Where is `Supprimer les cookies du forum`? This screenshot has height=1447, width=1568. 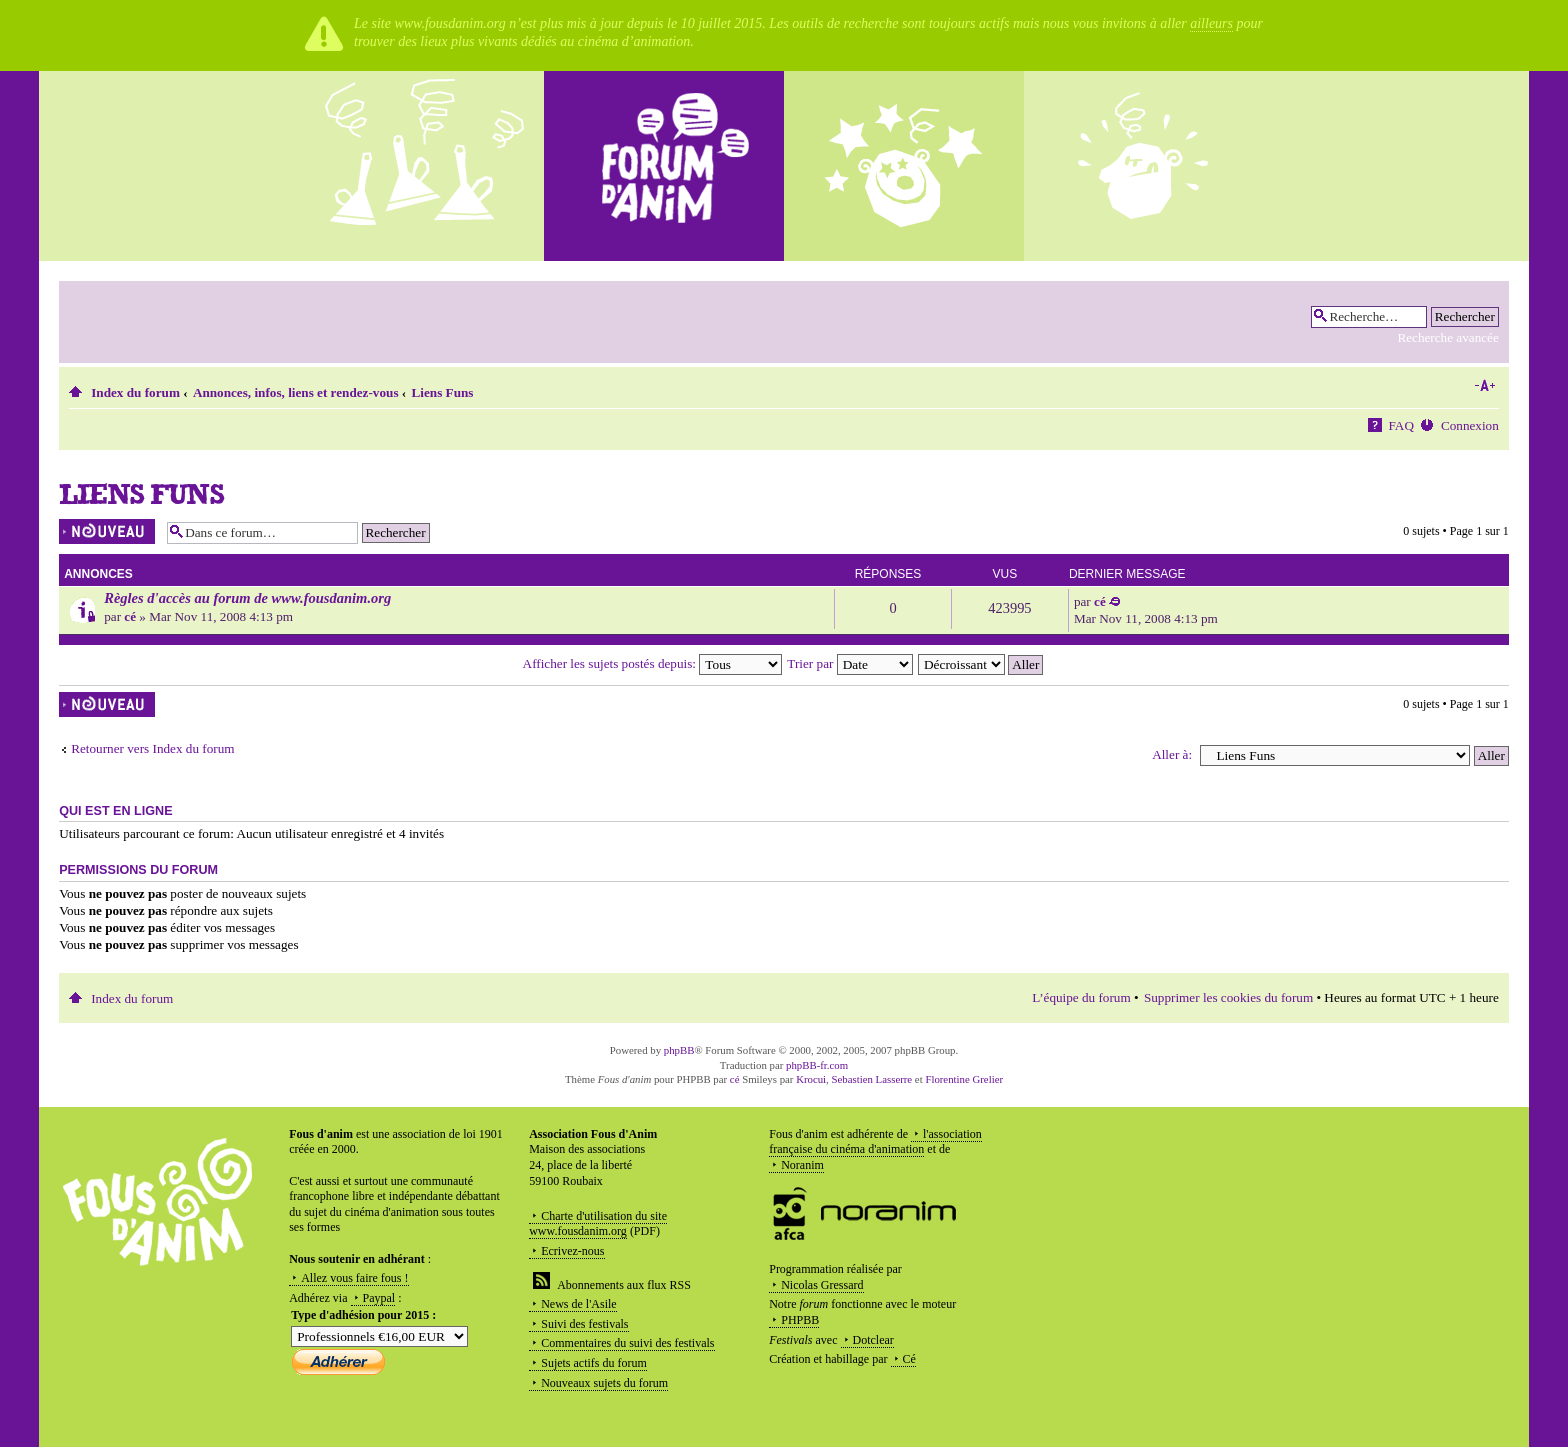 Supprimer les cookies du forum is located at coordinates (1228, 997).